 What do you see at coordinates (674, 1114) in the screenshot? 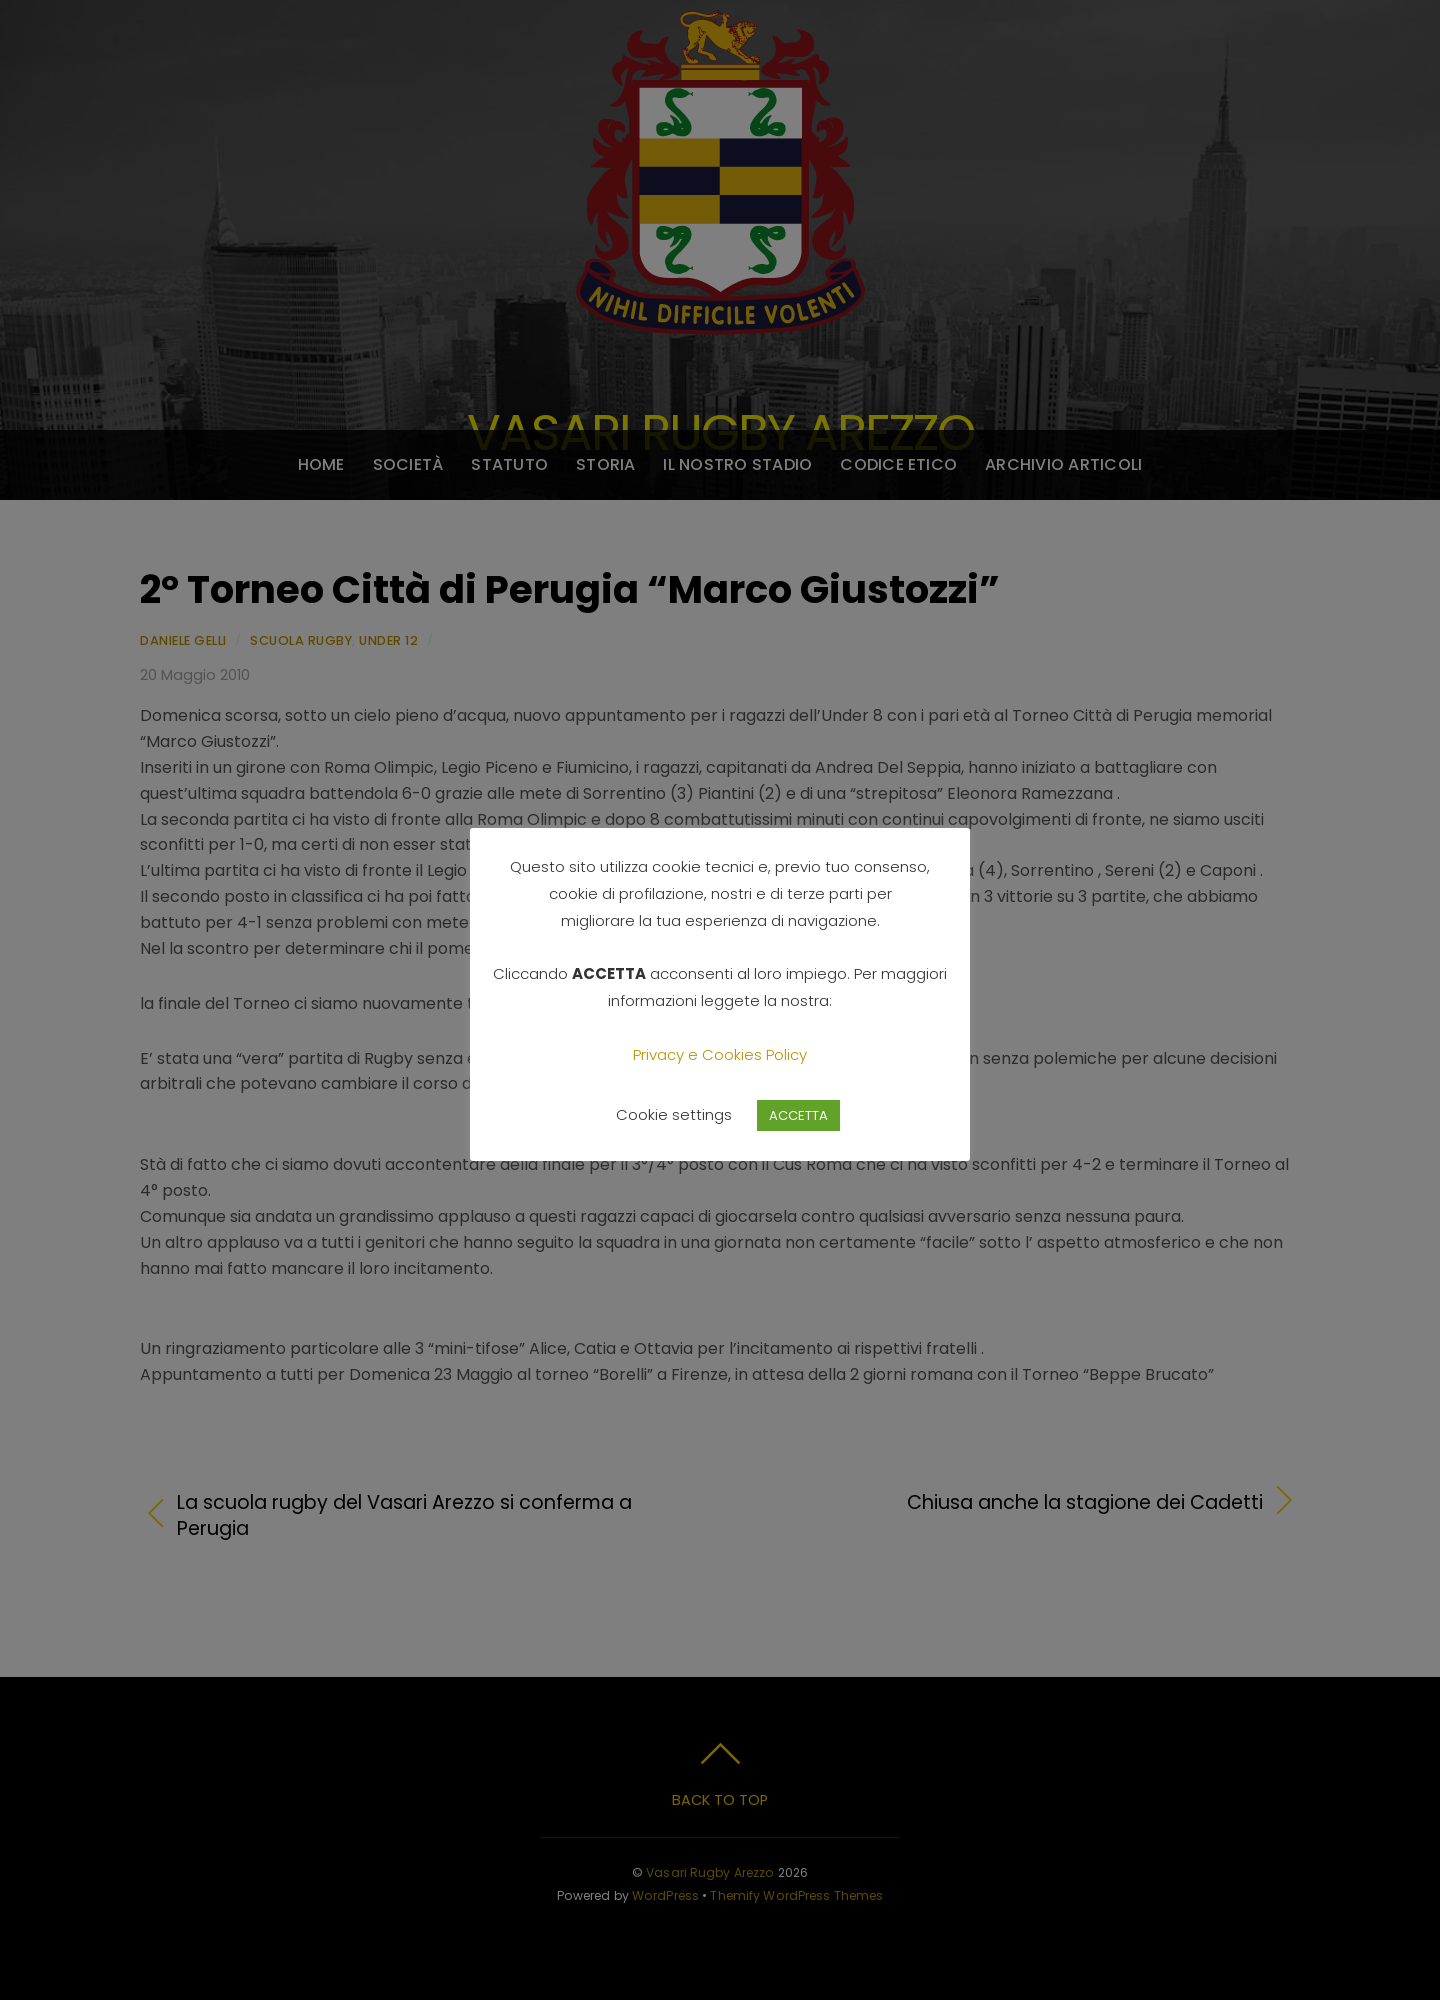
I see `Cookie settings [button]` at bounding box center [674, 1114].